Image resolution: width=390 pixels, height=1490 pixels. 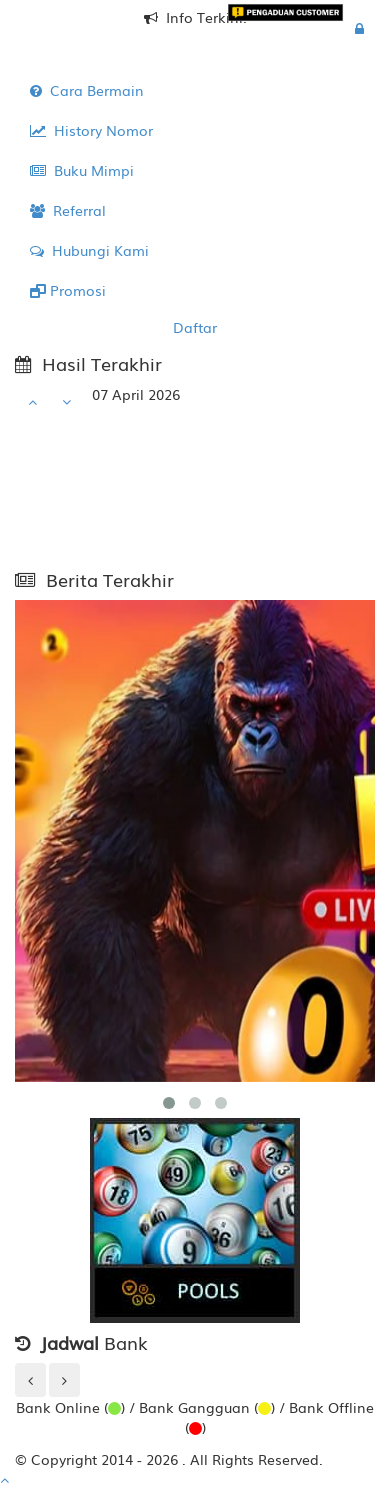 What do you see at coordinates (68, 290) in the screenshot?
I see `Promosi` at bounding box center [68, 290].